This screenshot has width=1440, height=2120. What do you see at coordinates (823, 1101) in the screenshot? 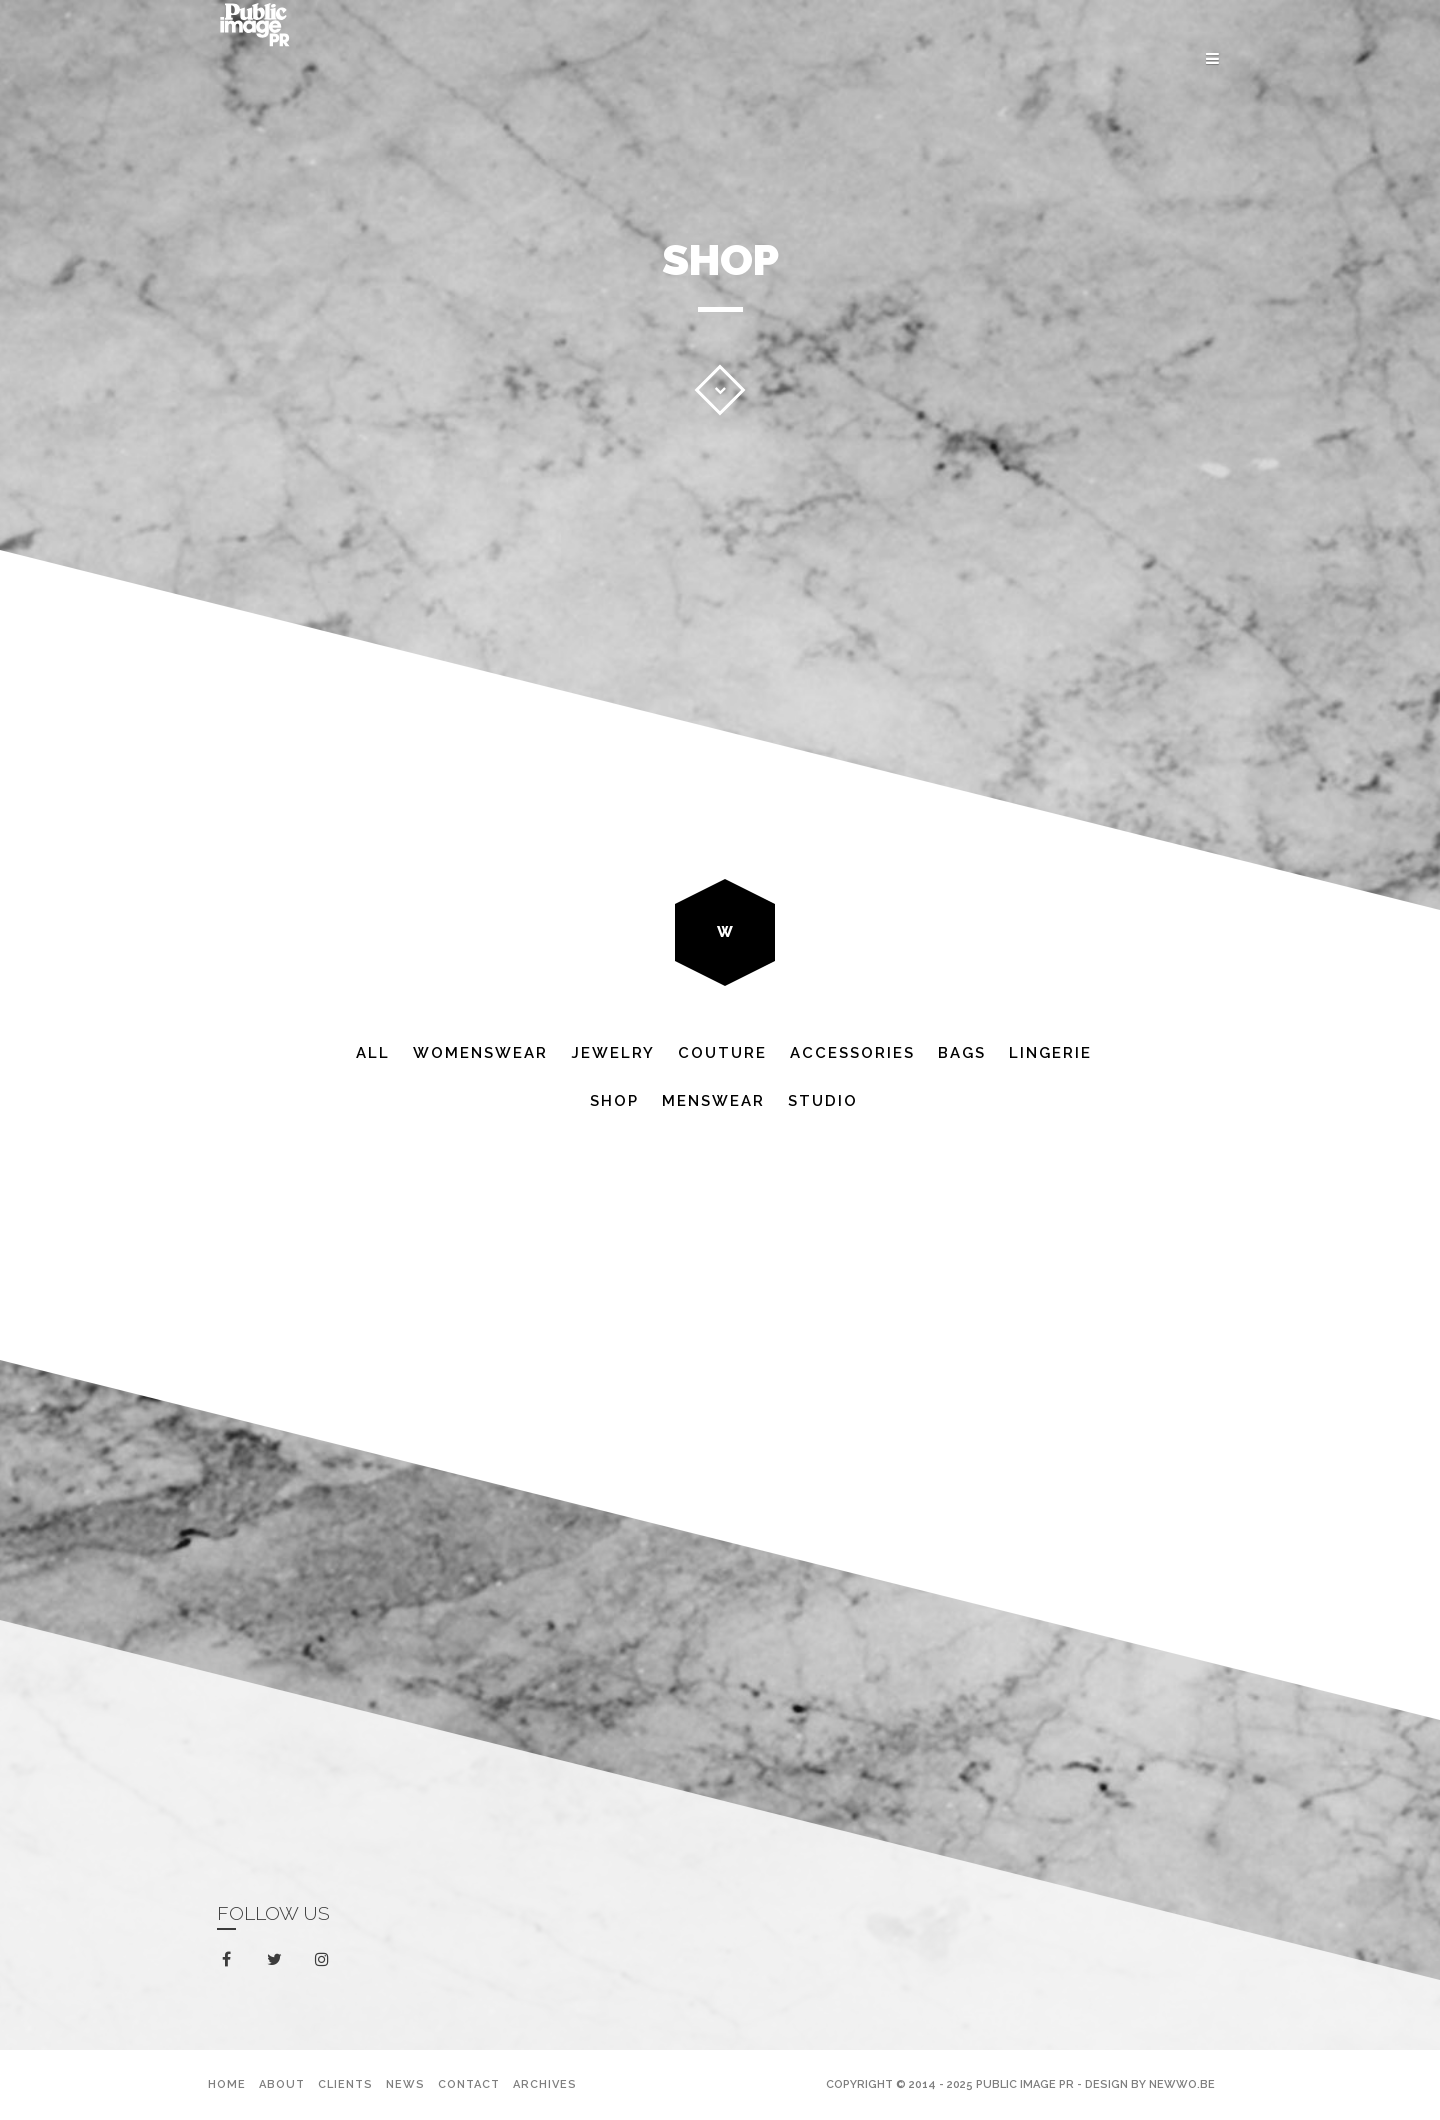
I see `Studio` at bounding box center [823, 1101].